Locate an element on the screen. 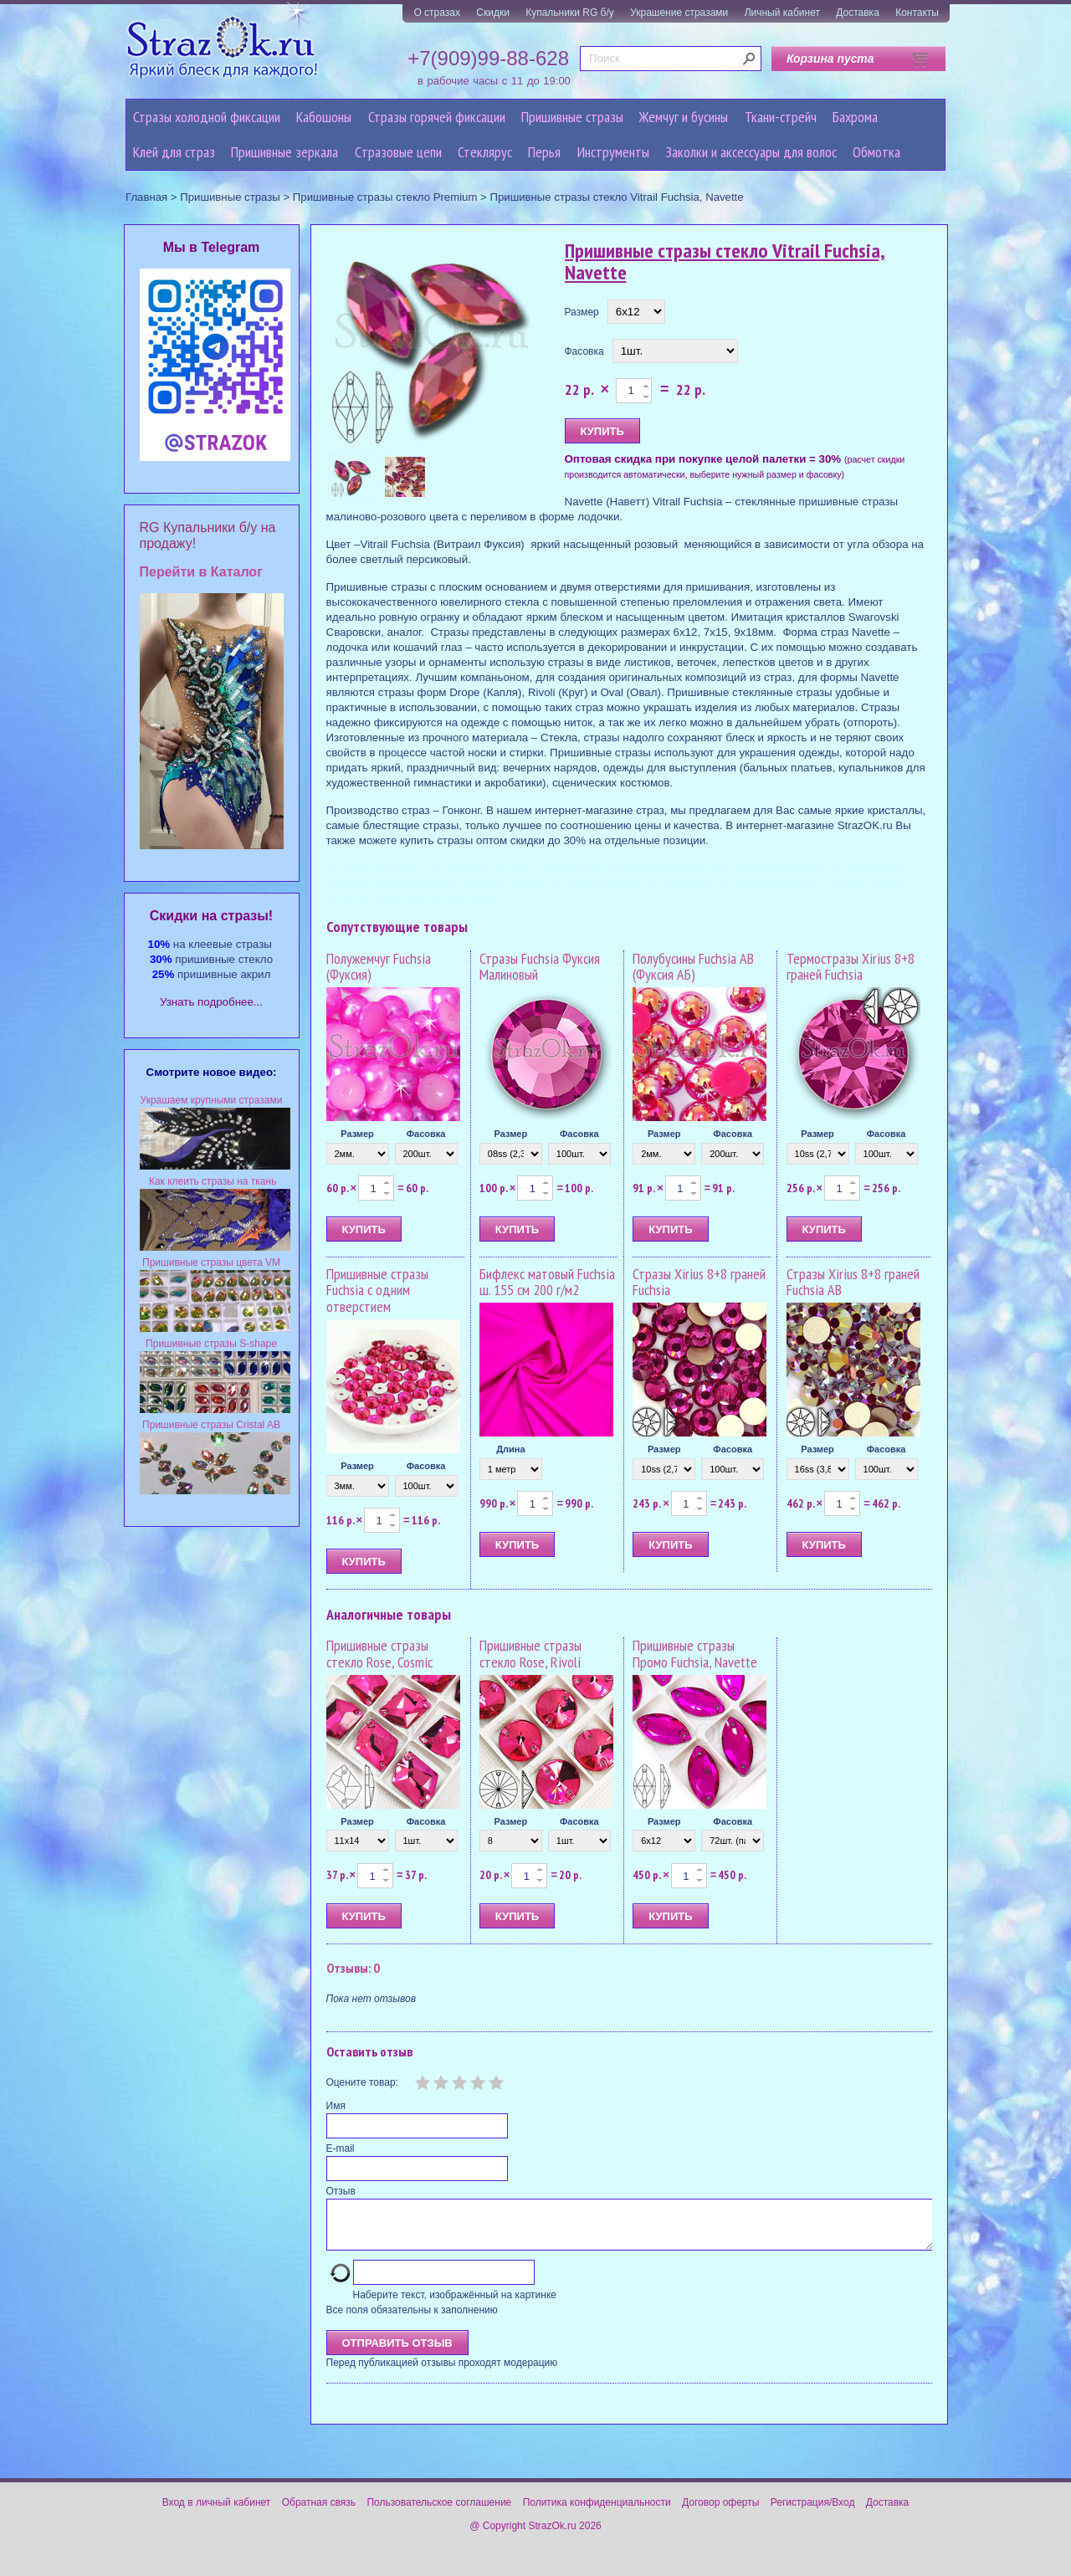 The height and width of the screenshot is (2576, 1071). О стразах is located at coordinates (436, 12).